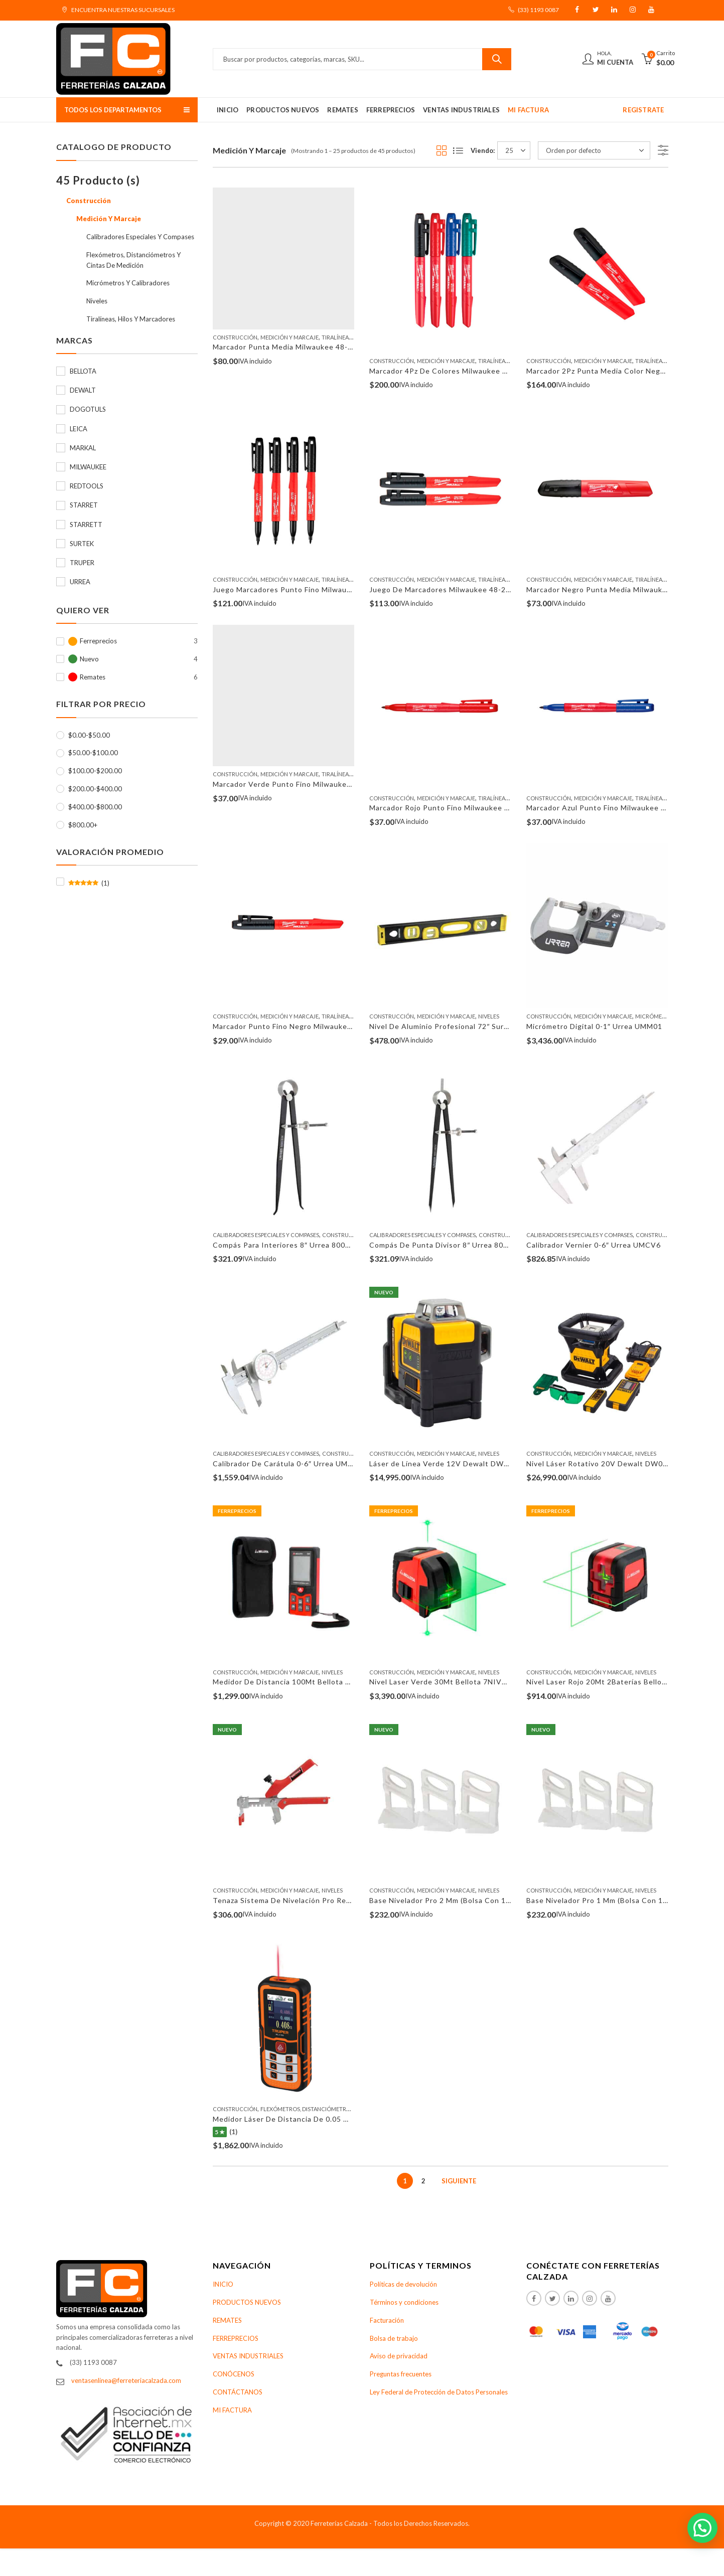 The height and width of the screenshot is (2576, 724). What do you see at coordinates (620, 589) in the screenshot?
I see `Marcador Negro Punta Media Milwaukee 48-22-3130` at bounding box center [620, 589].